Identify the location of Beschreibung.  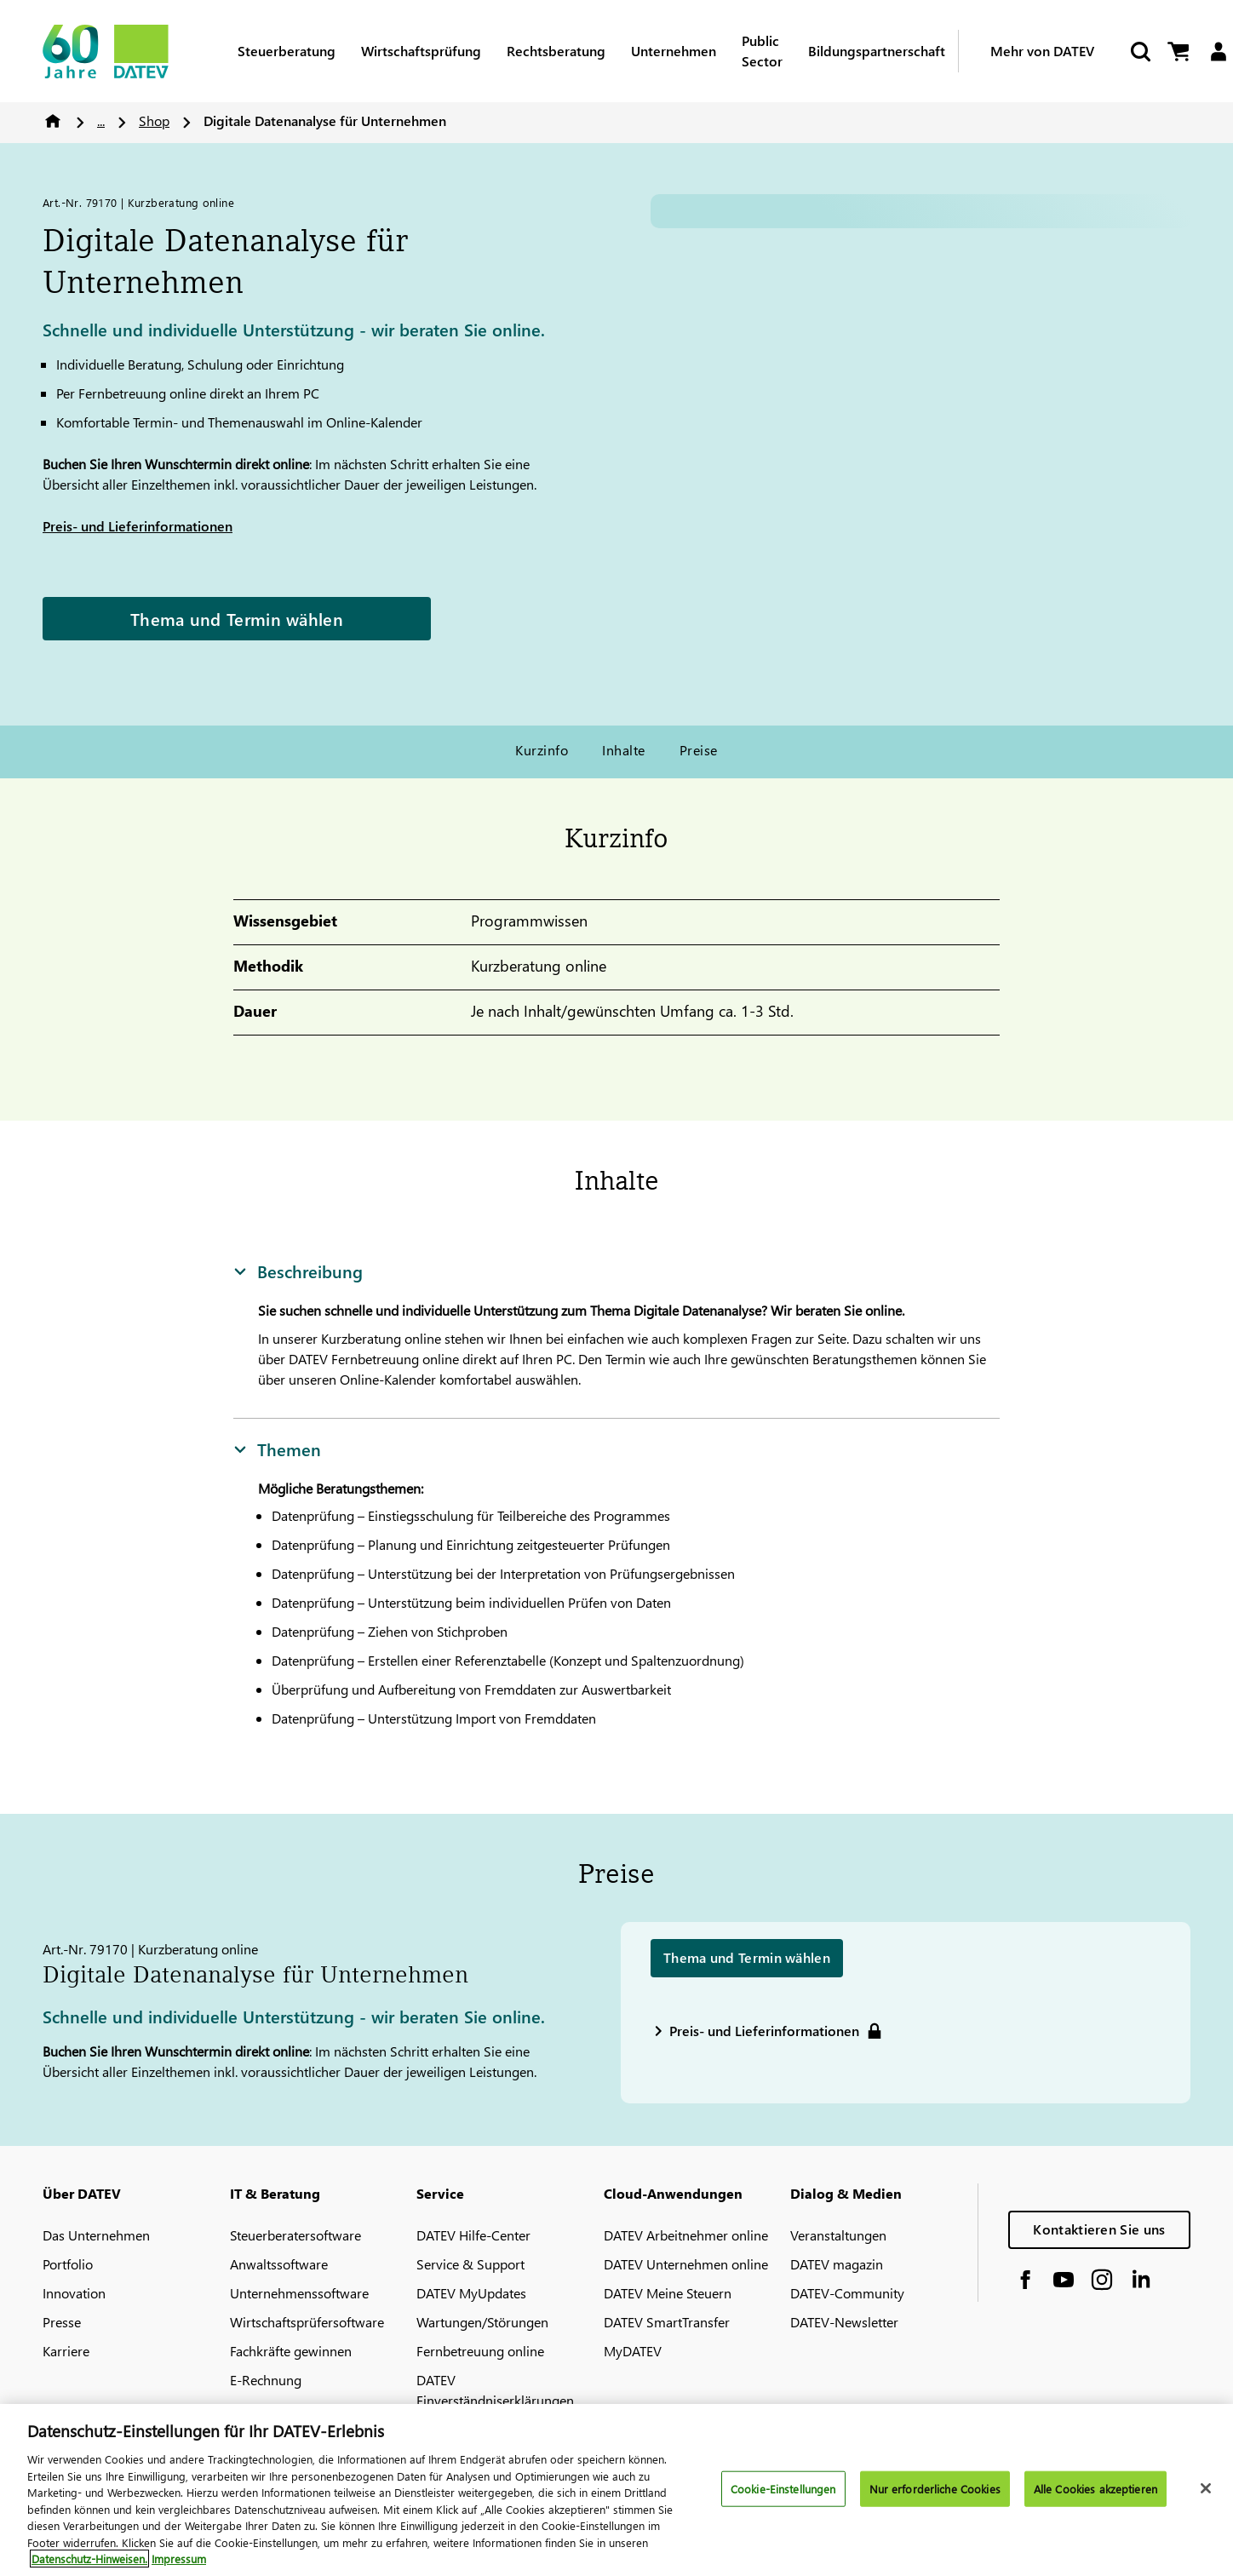
(298, 1270).